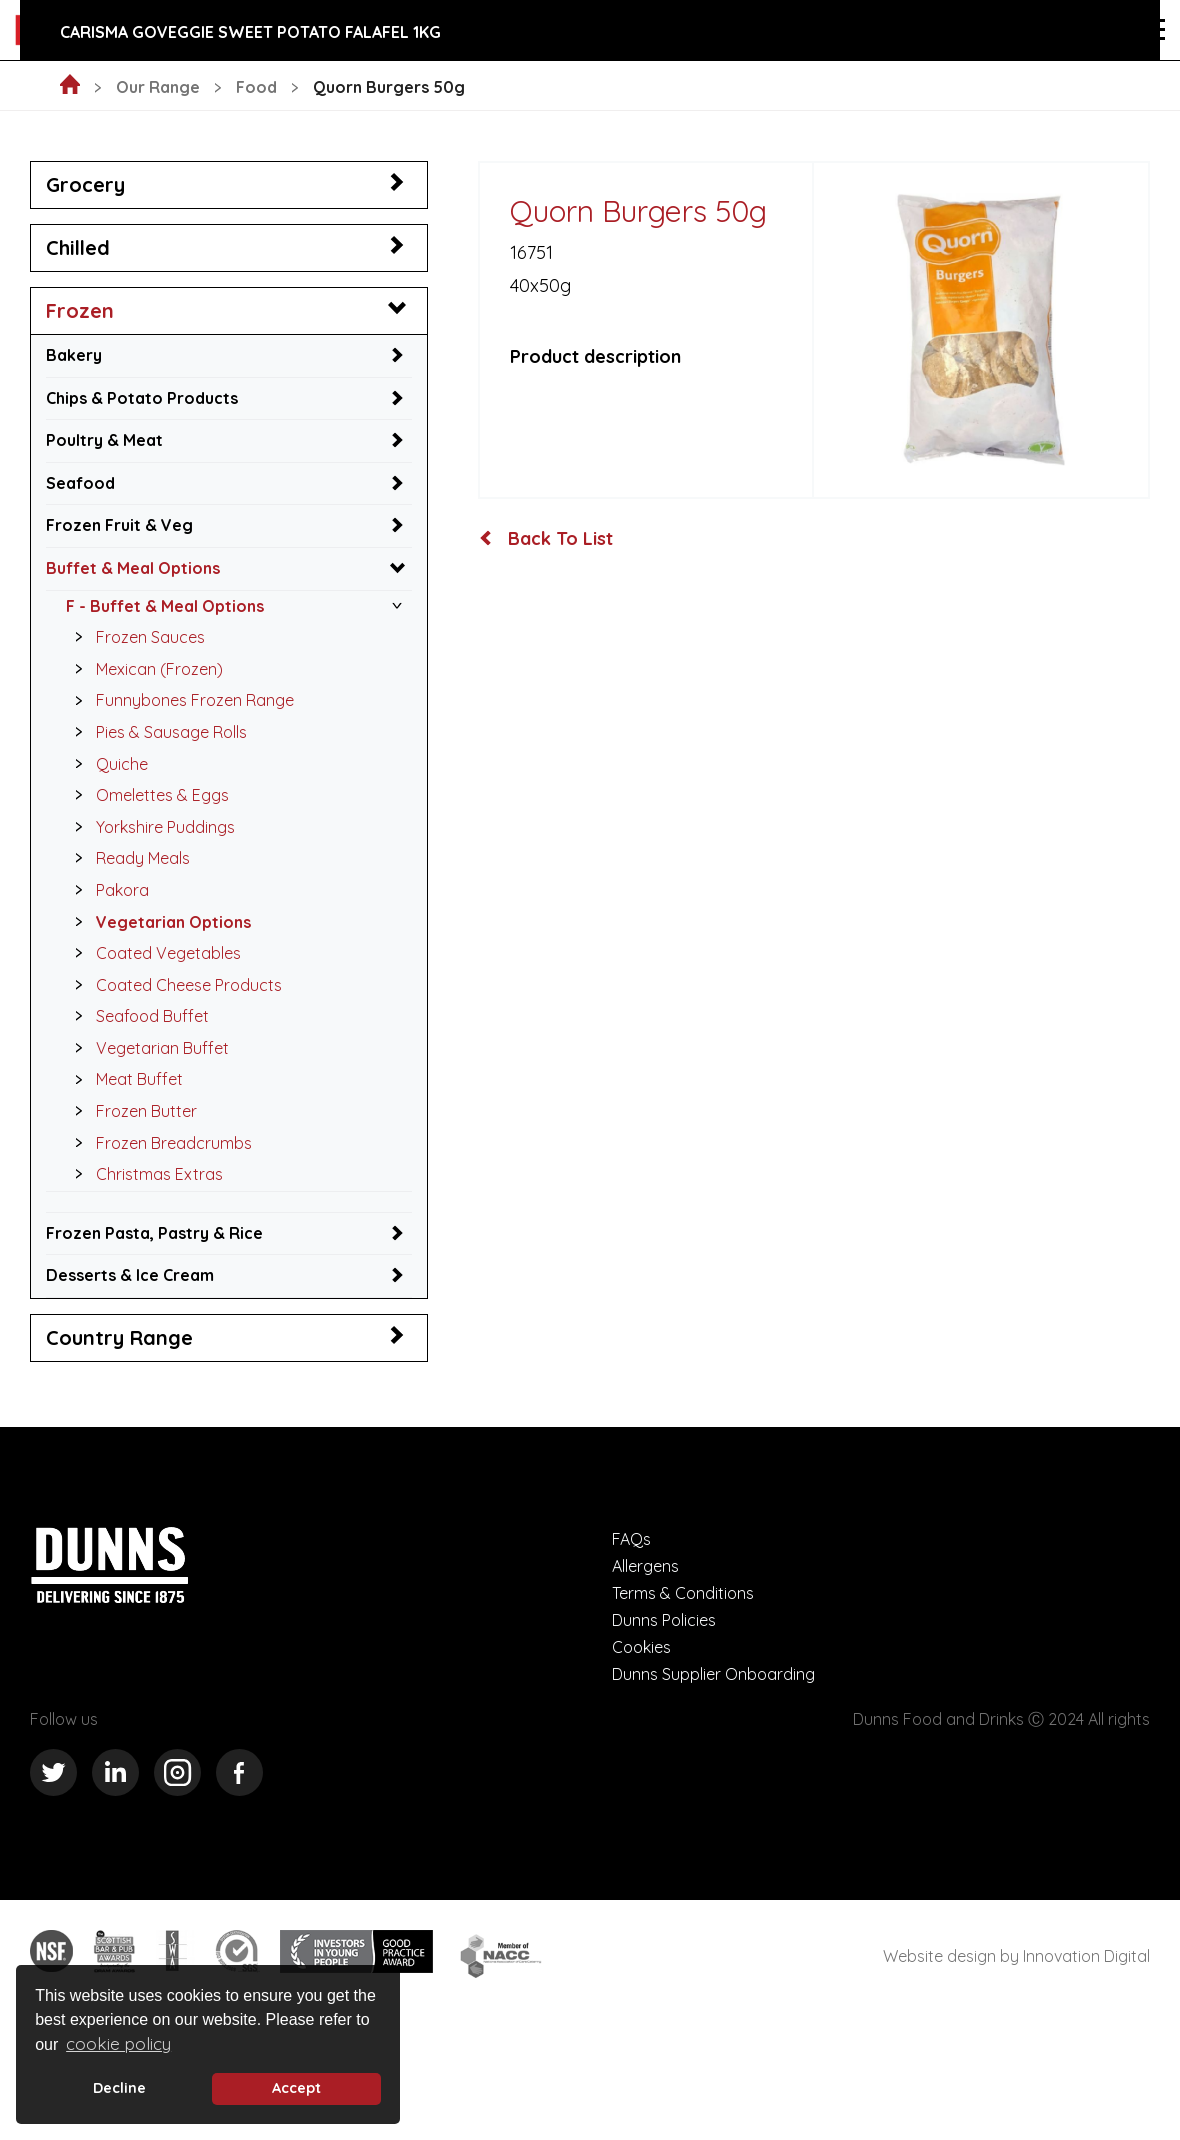  What do you see at coordinates (85, 184) in the screenshot?
I see `Grocery` at bounding box center [85, 184].